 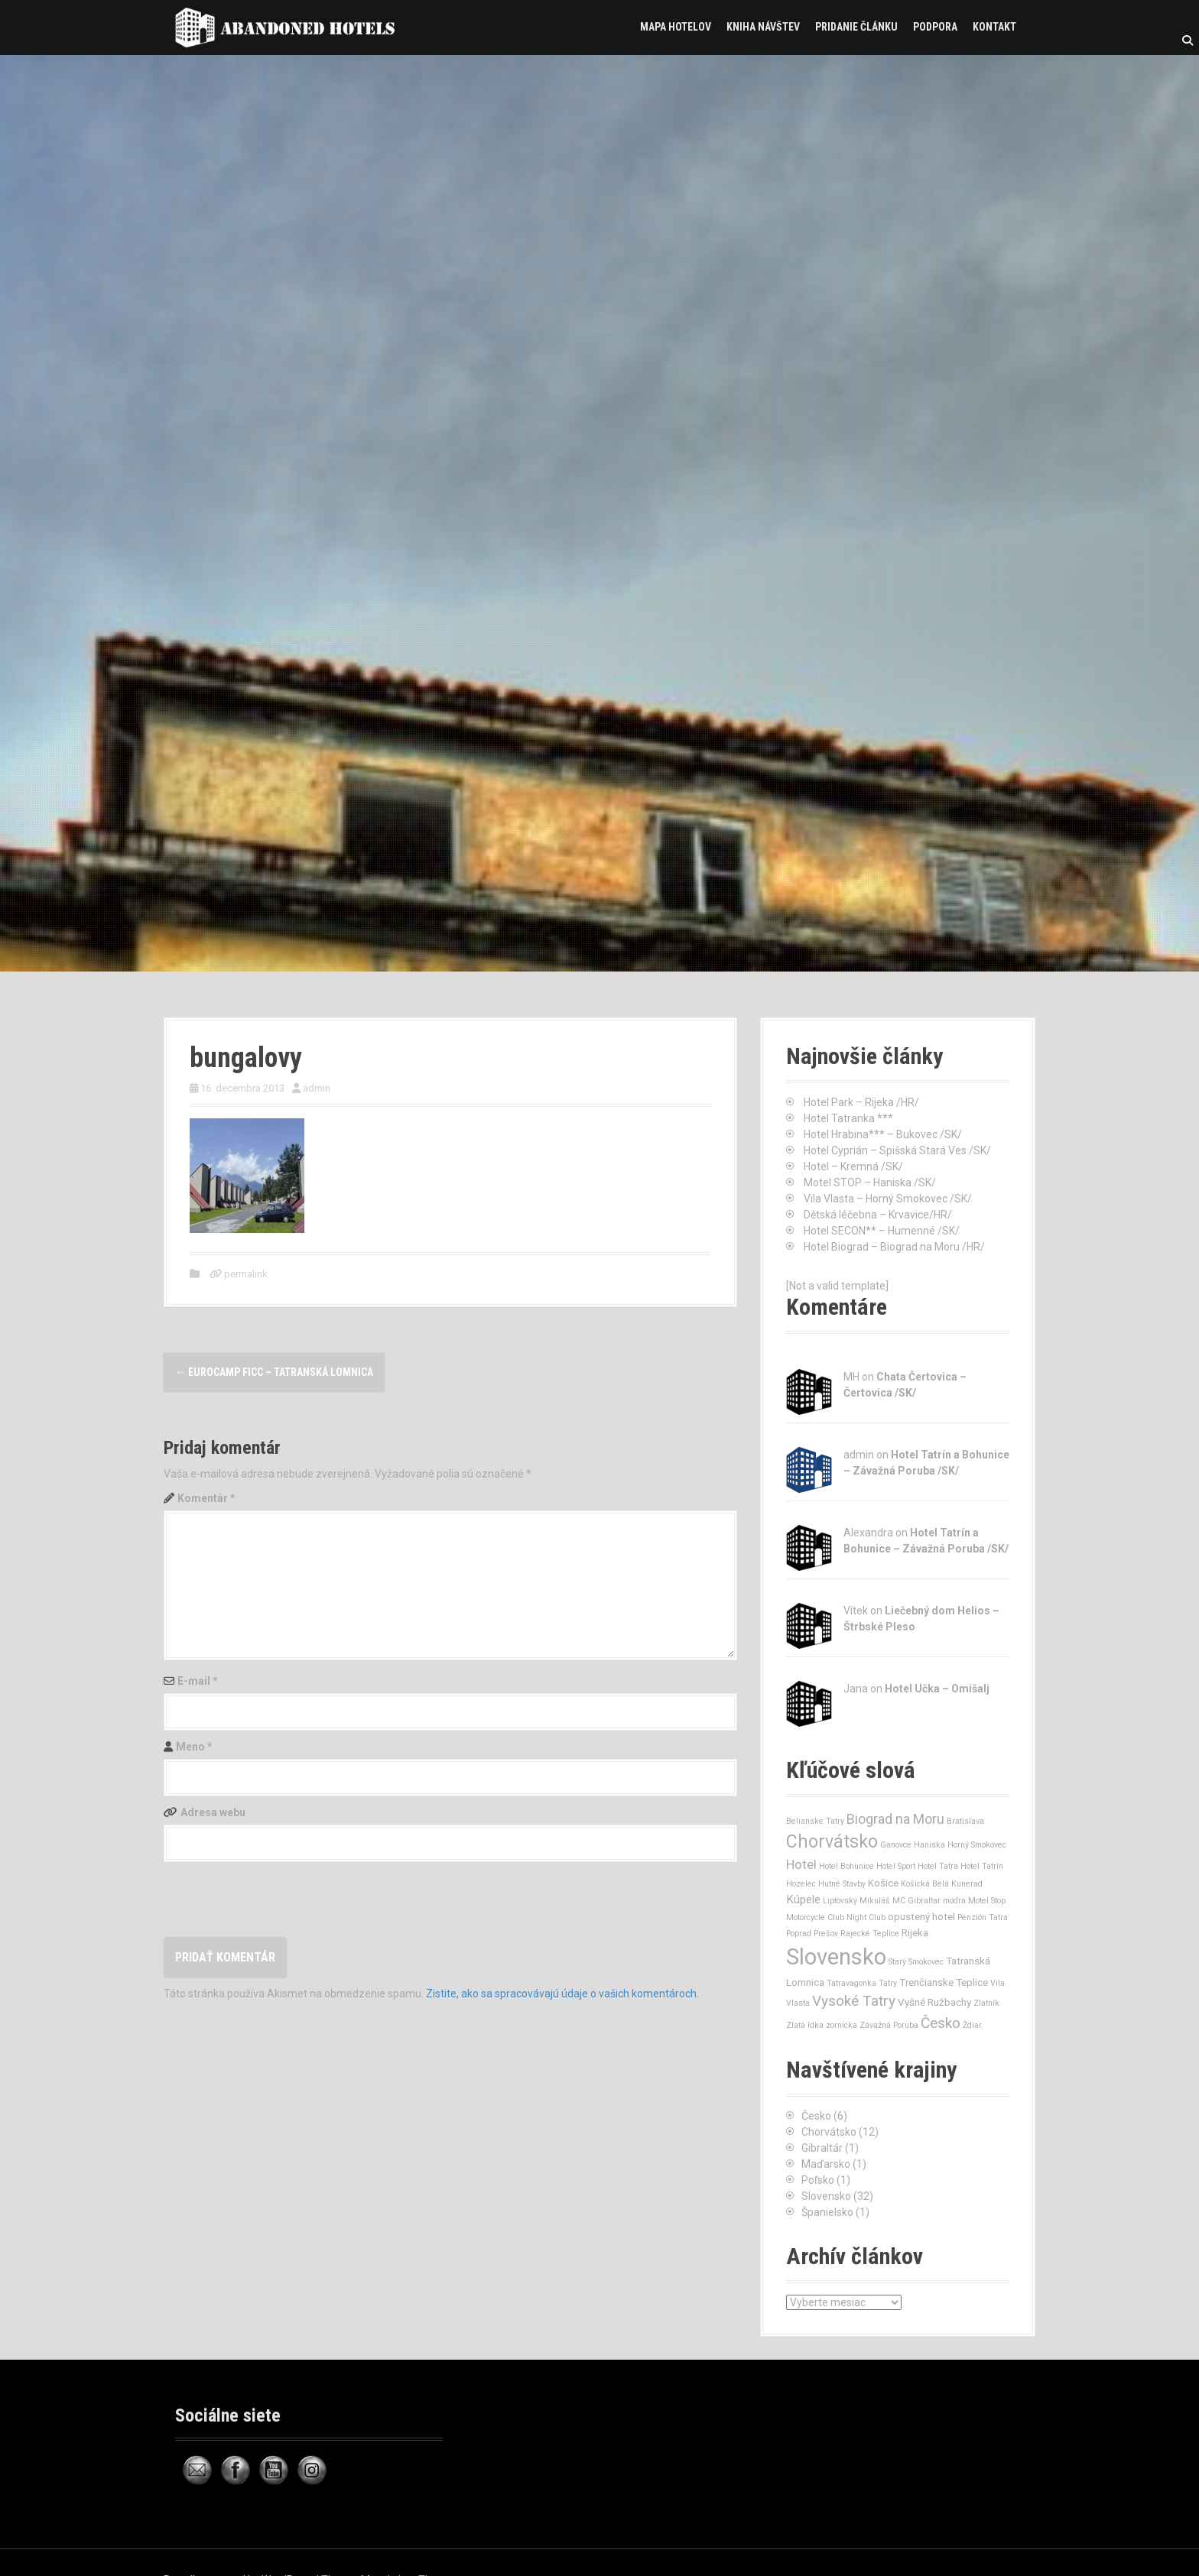 What do you see at coordinates (895, 1819) in the screenshot?
I see `Biograd na Moru [Biograd na Moru (5 položiek)]` at bounding box center [895, 1819].